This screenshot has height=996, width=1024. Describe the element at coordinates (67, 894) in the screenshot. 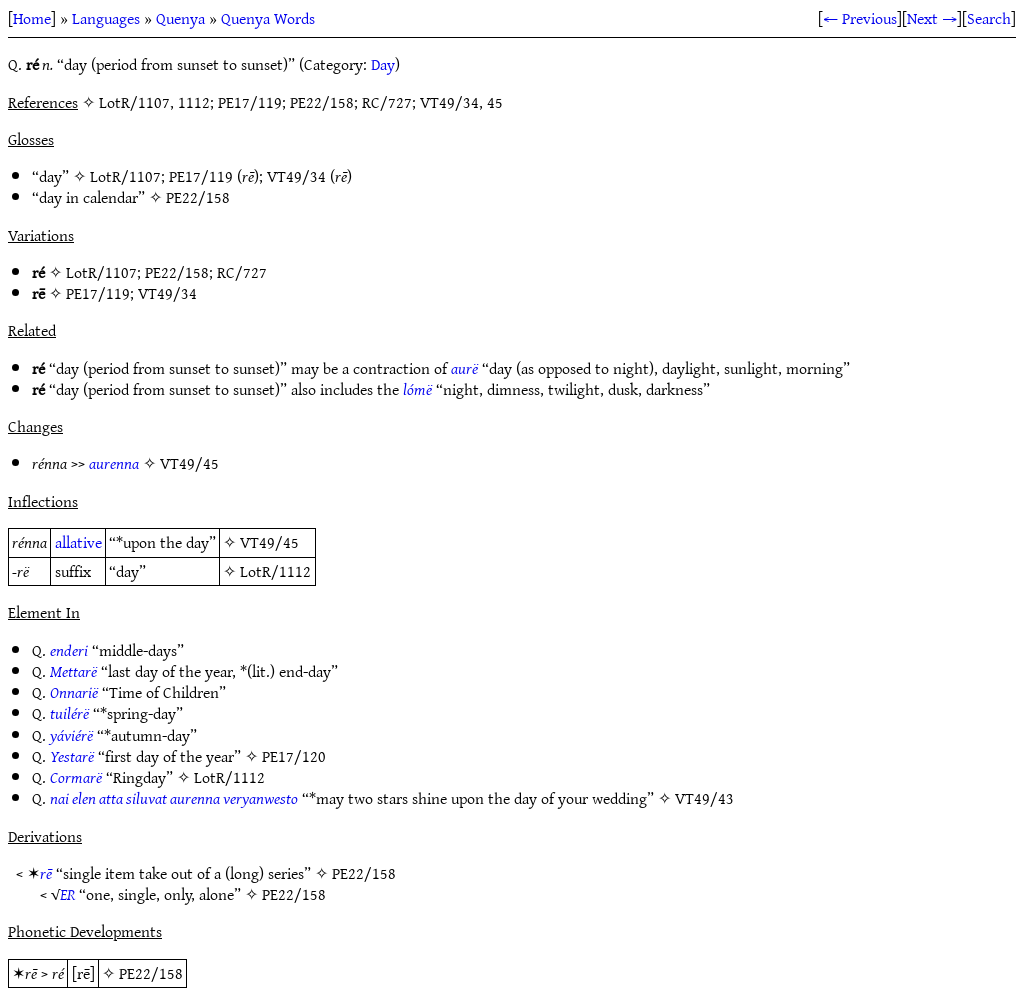

I see `ER` at that location.